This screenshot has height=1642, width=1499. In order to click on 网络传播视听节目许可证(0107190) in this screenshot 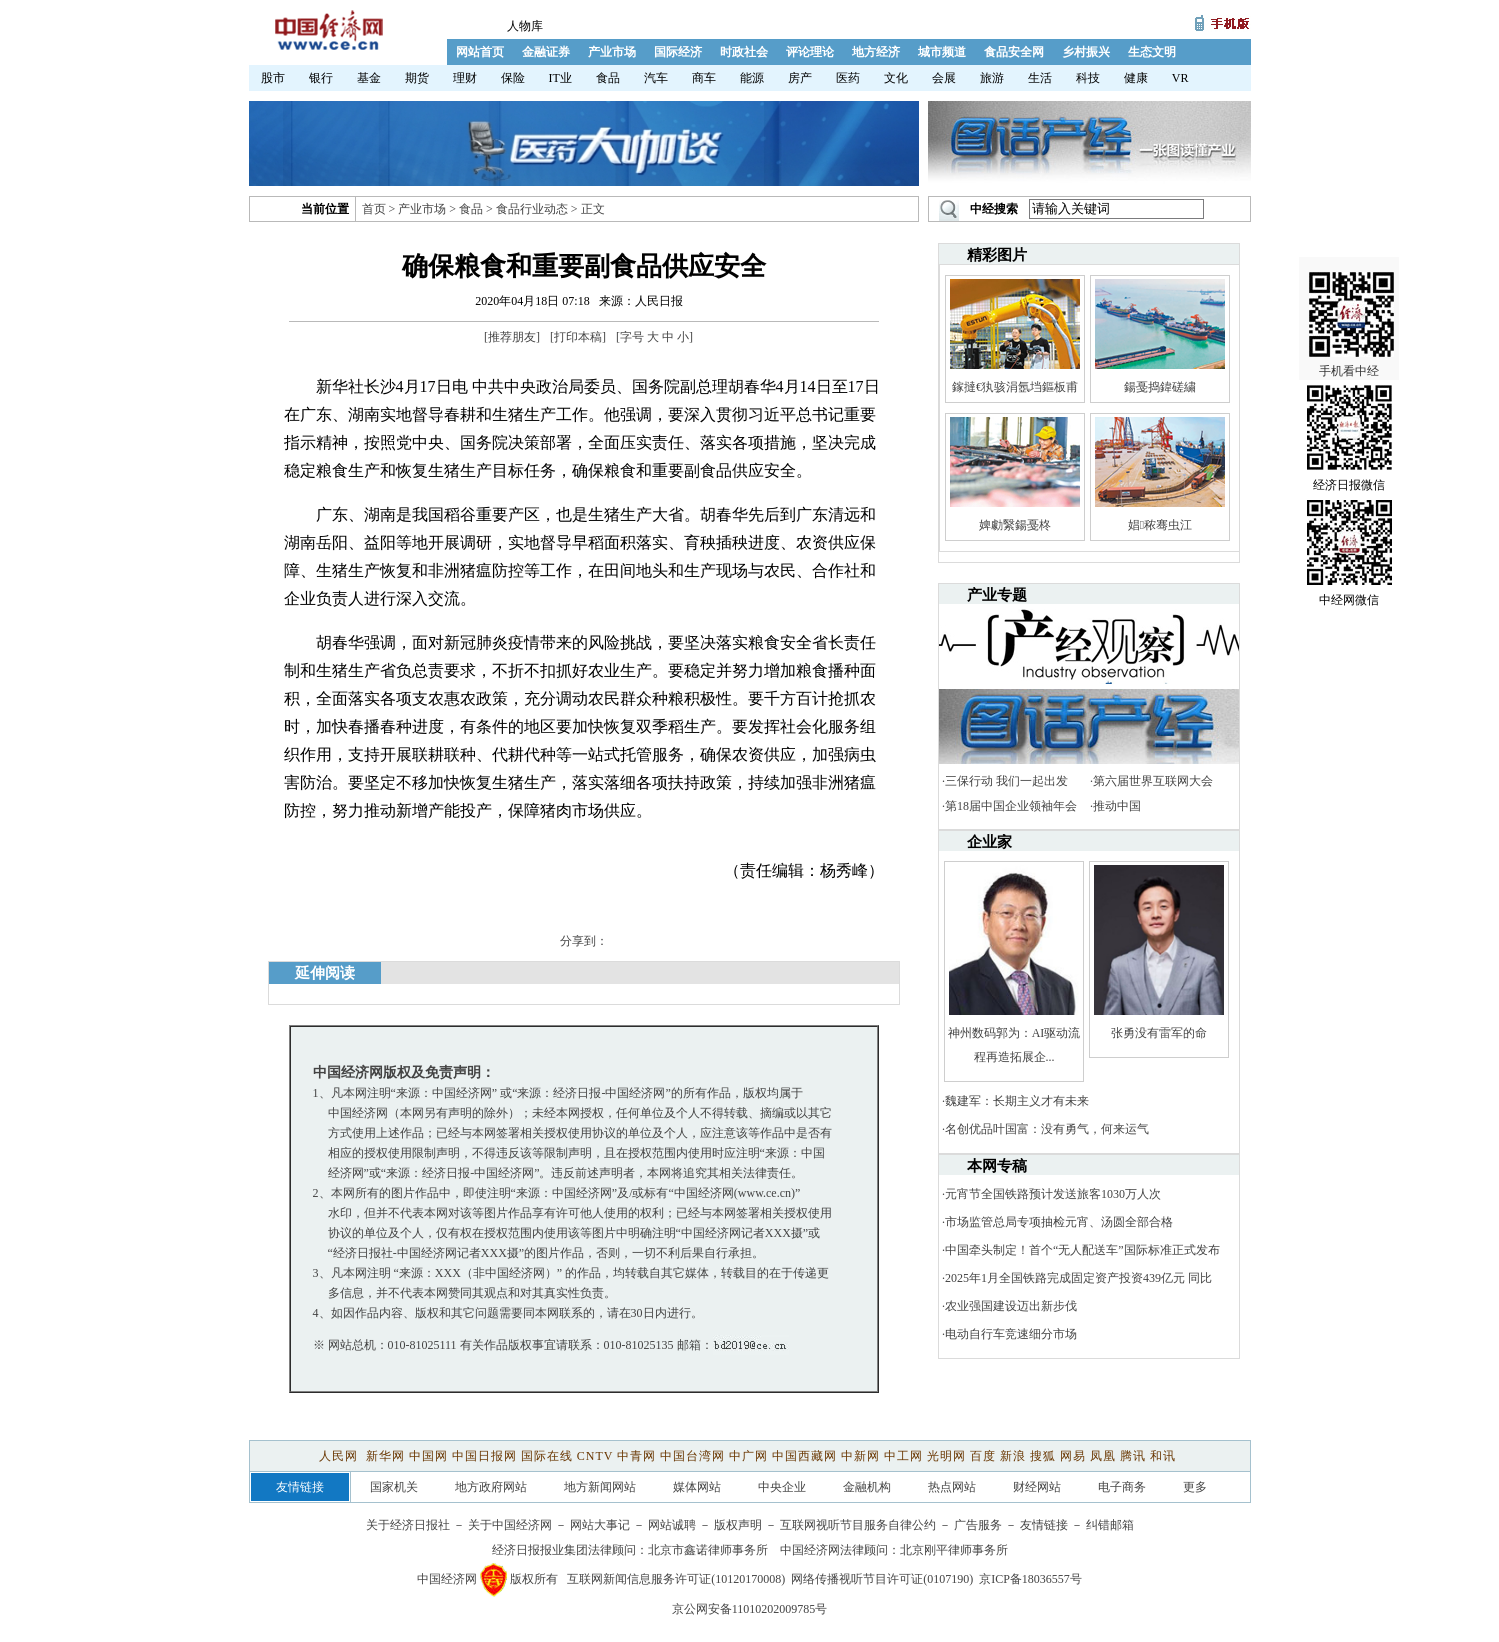, I will do `click(882, 1579)`.